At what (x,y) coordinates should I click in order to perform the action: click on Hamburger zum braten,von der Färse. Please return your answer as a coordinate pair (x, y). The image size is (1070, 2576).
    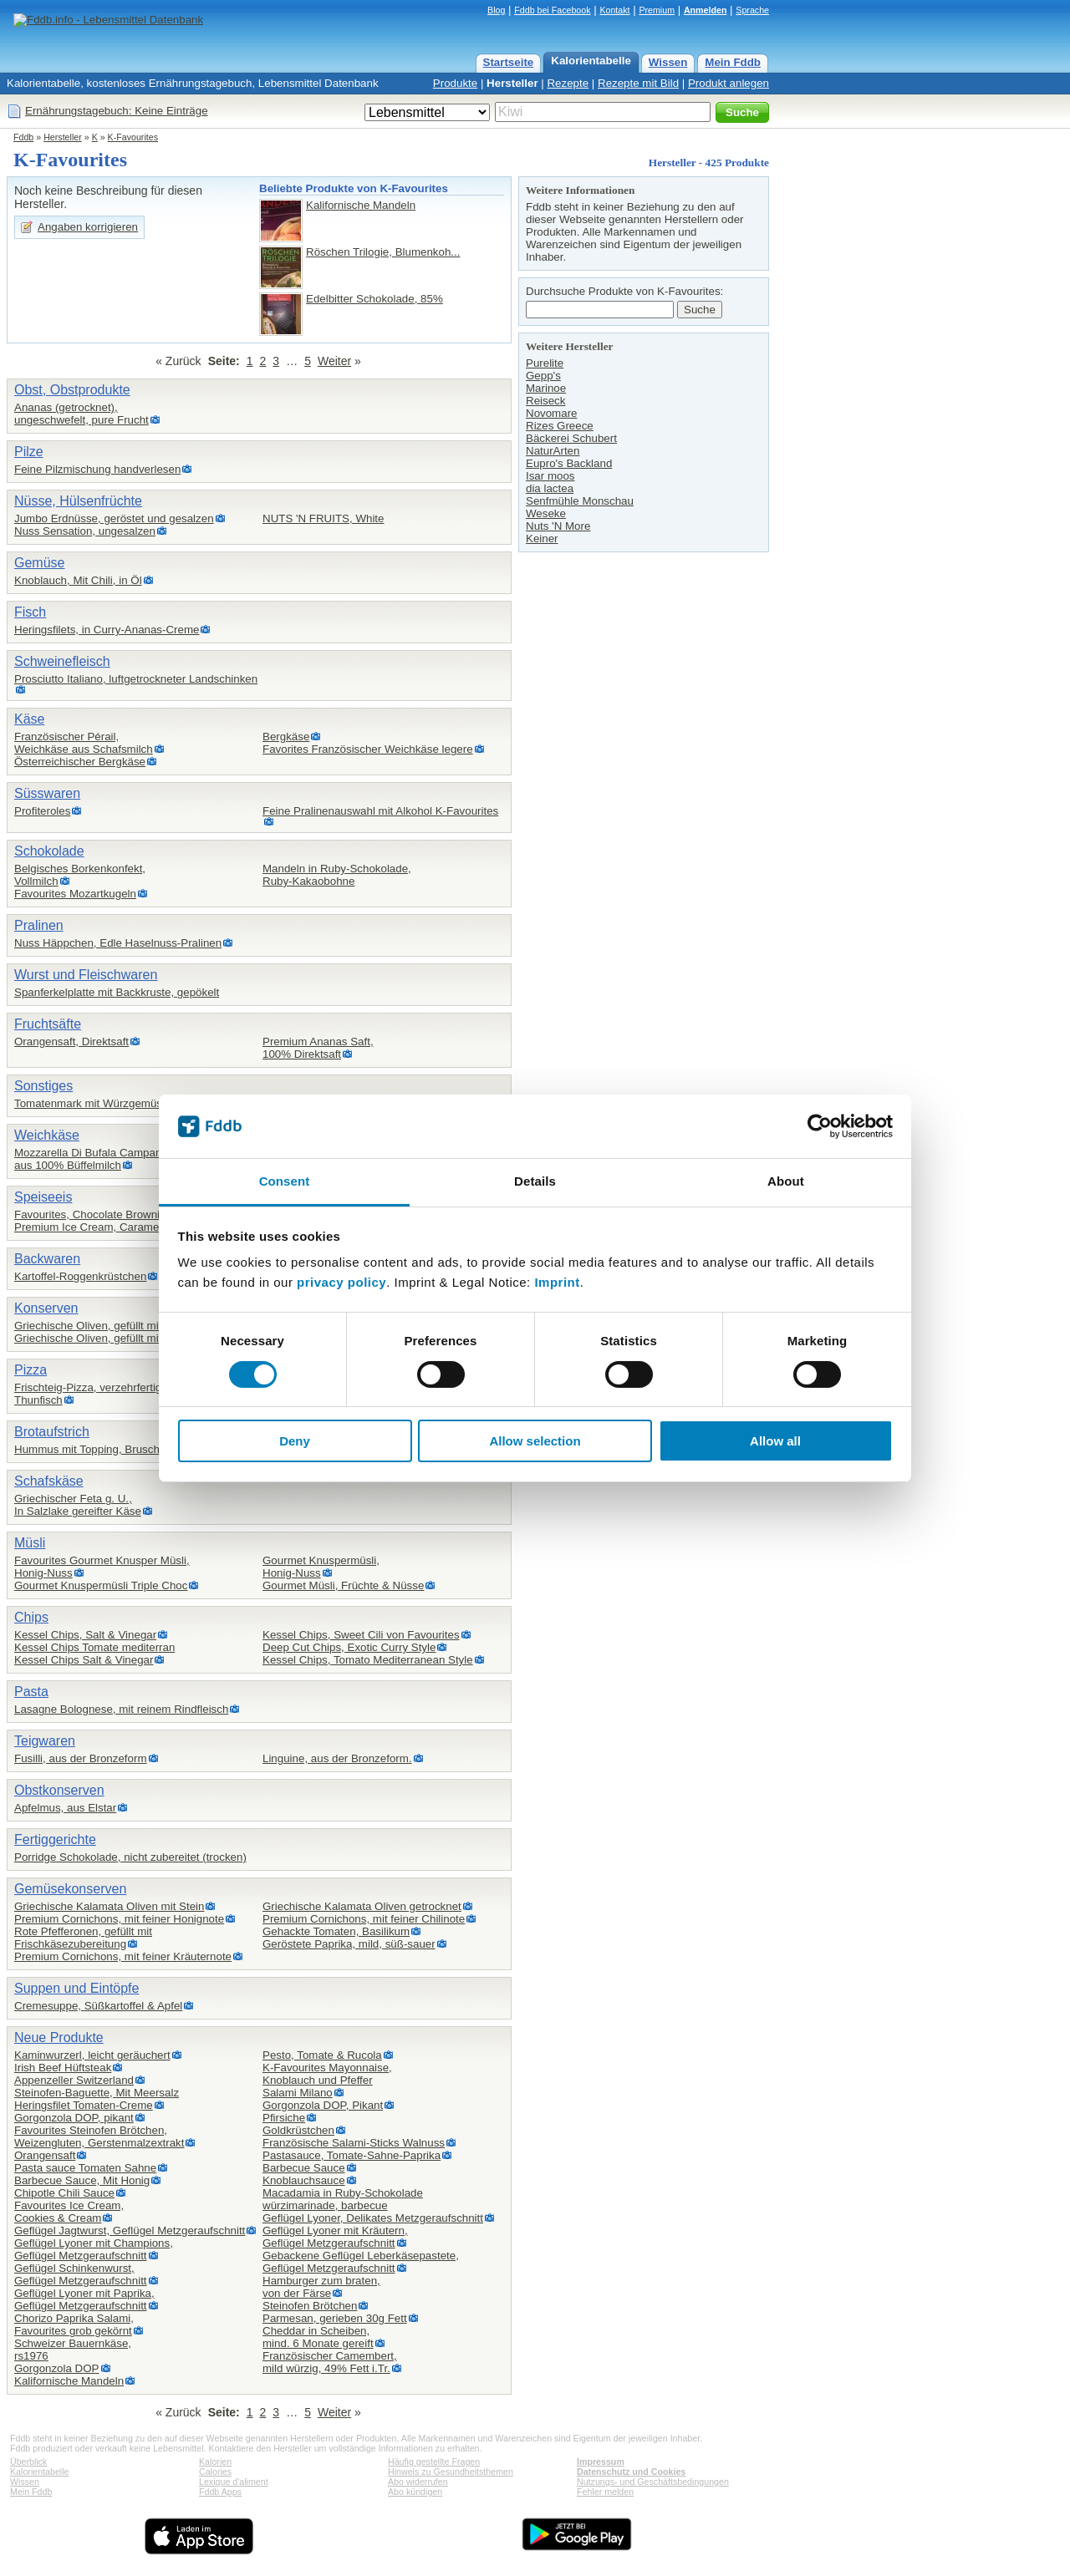
    Looking at the image, I should click on (321, 2286).